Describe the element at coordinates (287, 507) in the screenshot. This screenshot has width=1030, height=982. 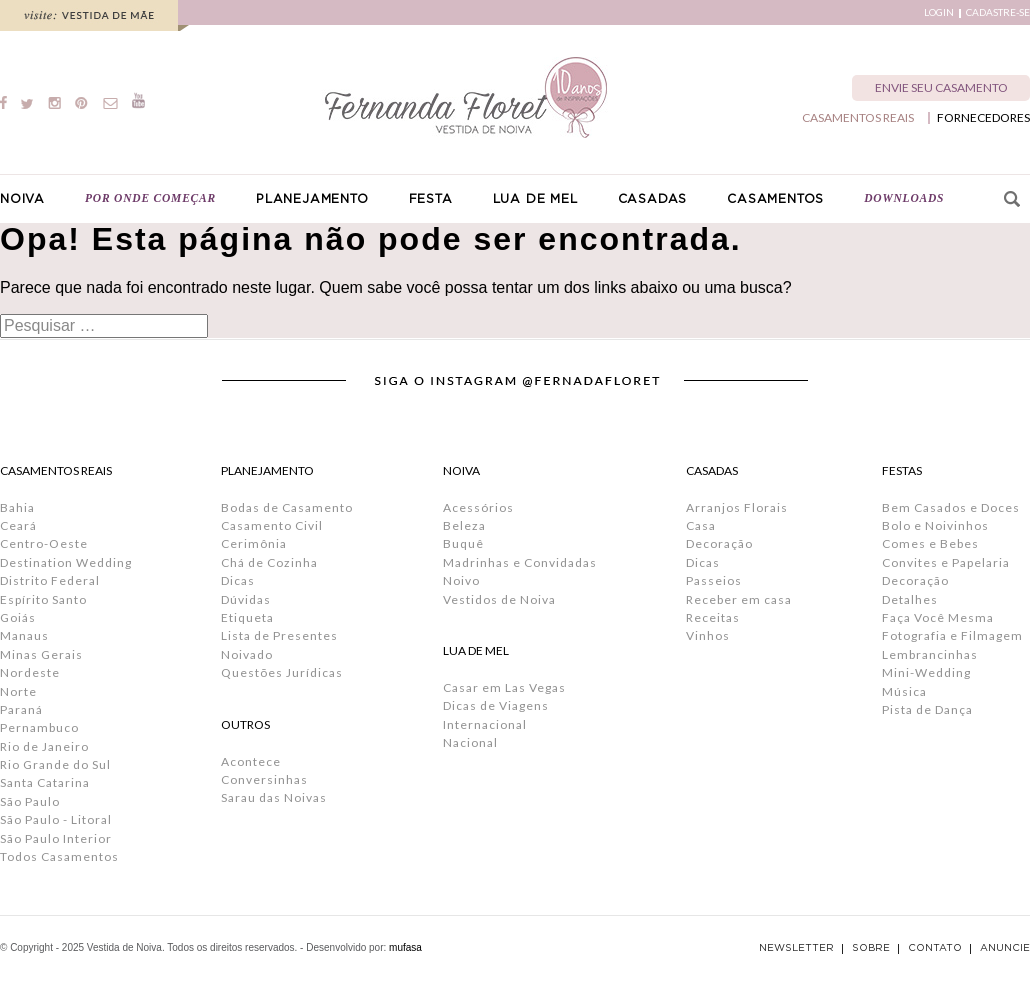
I see `Bodas de Casamento` at that location.